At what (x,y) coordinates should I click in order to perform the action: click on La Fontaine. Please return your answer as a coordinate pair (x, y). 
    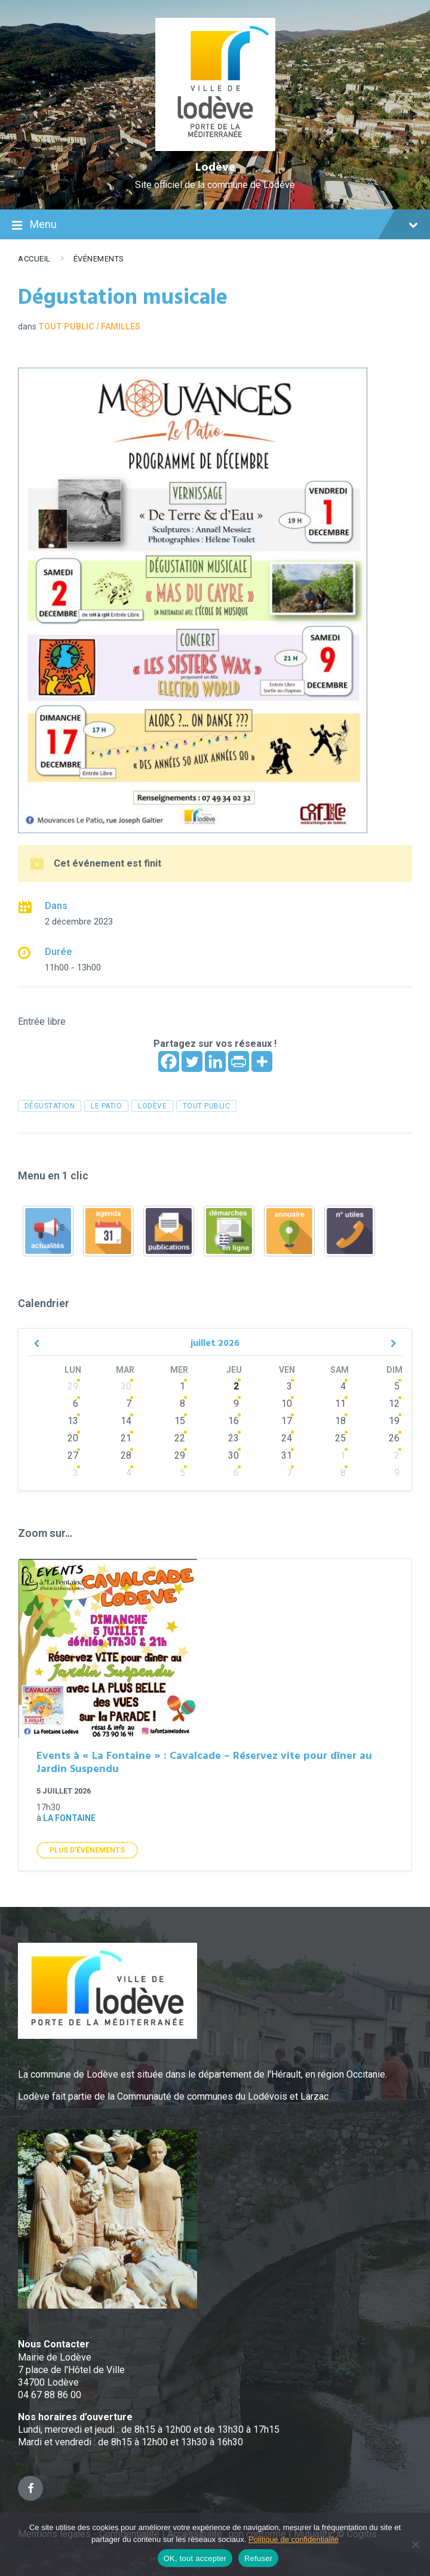
    Looking at the image, I should click on (69, 1818).